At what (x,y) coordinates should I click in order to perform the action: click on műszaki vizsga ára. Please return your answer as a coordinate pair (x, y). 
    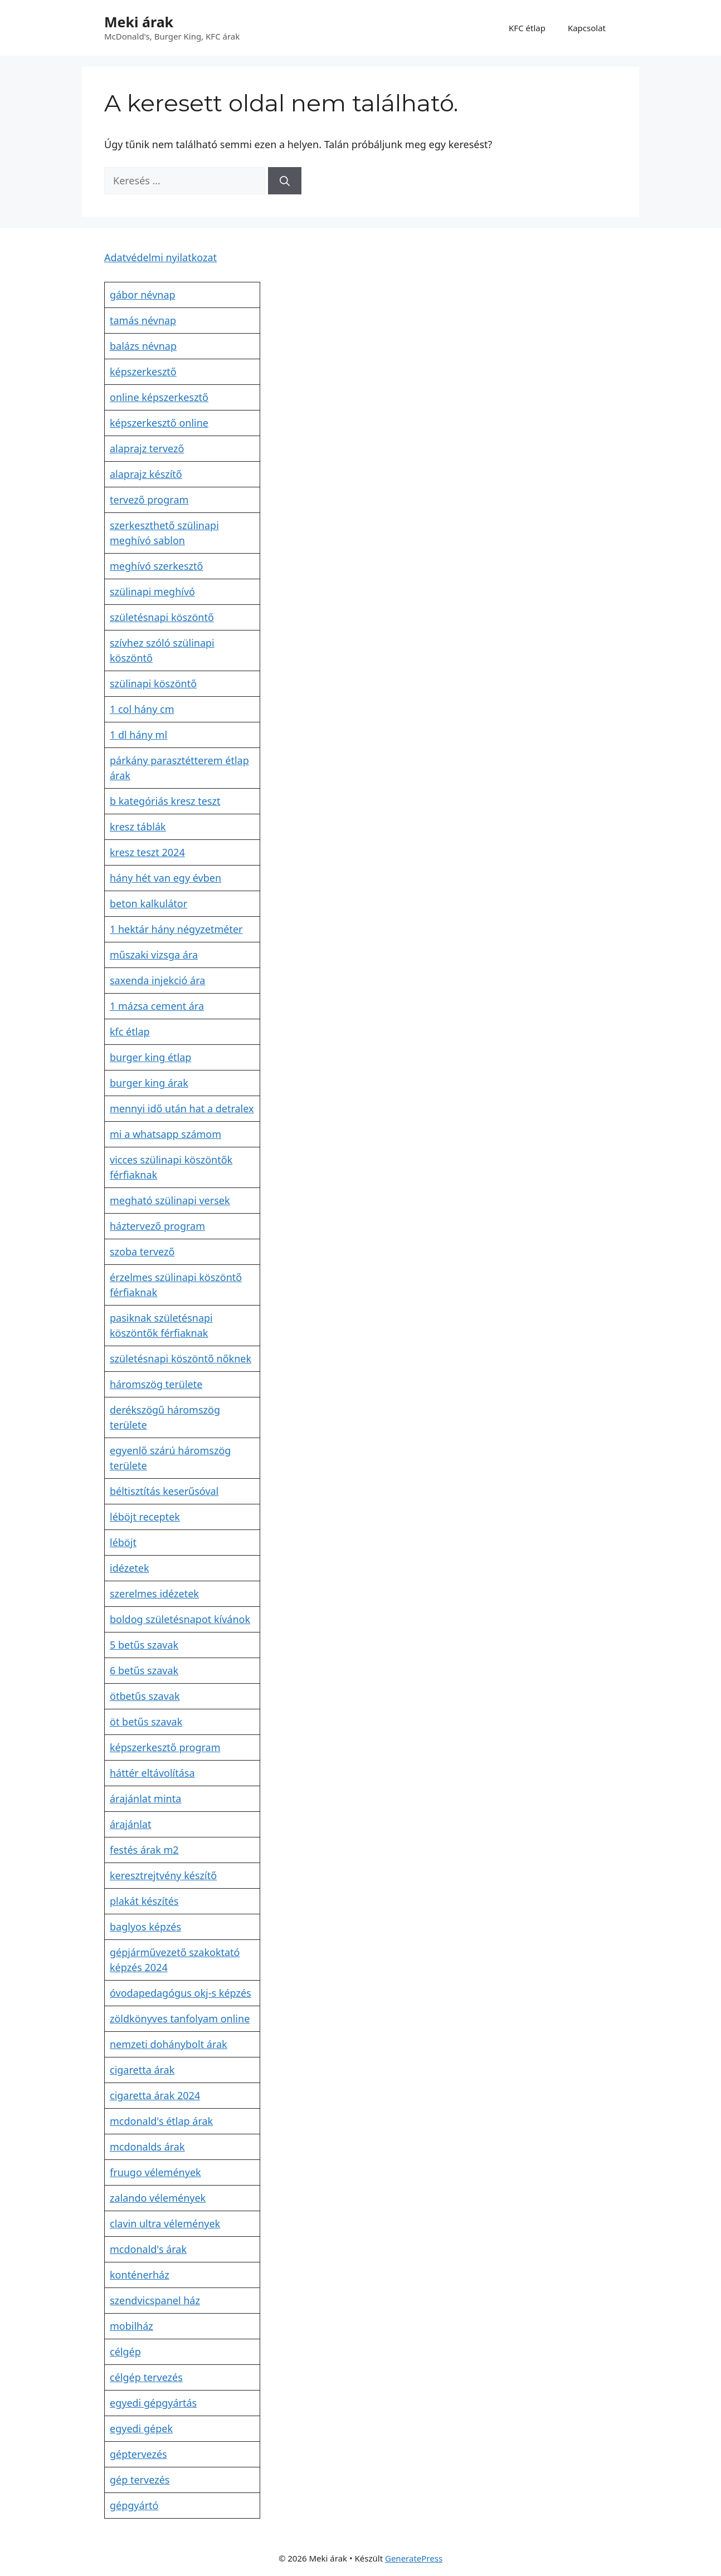
    Looking at the image, I should click on (154, 954).